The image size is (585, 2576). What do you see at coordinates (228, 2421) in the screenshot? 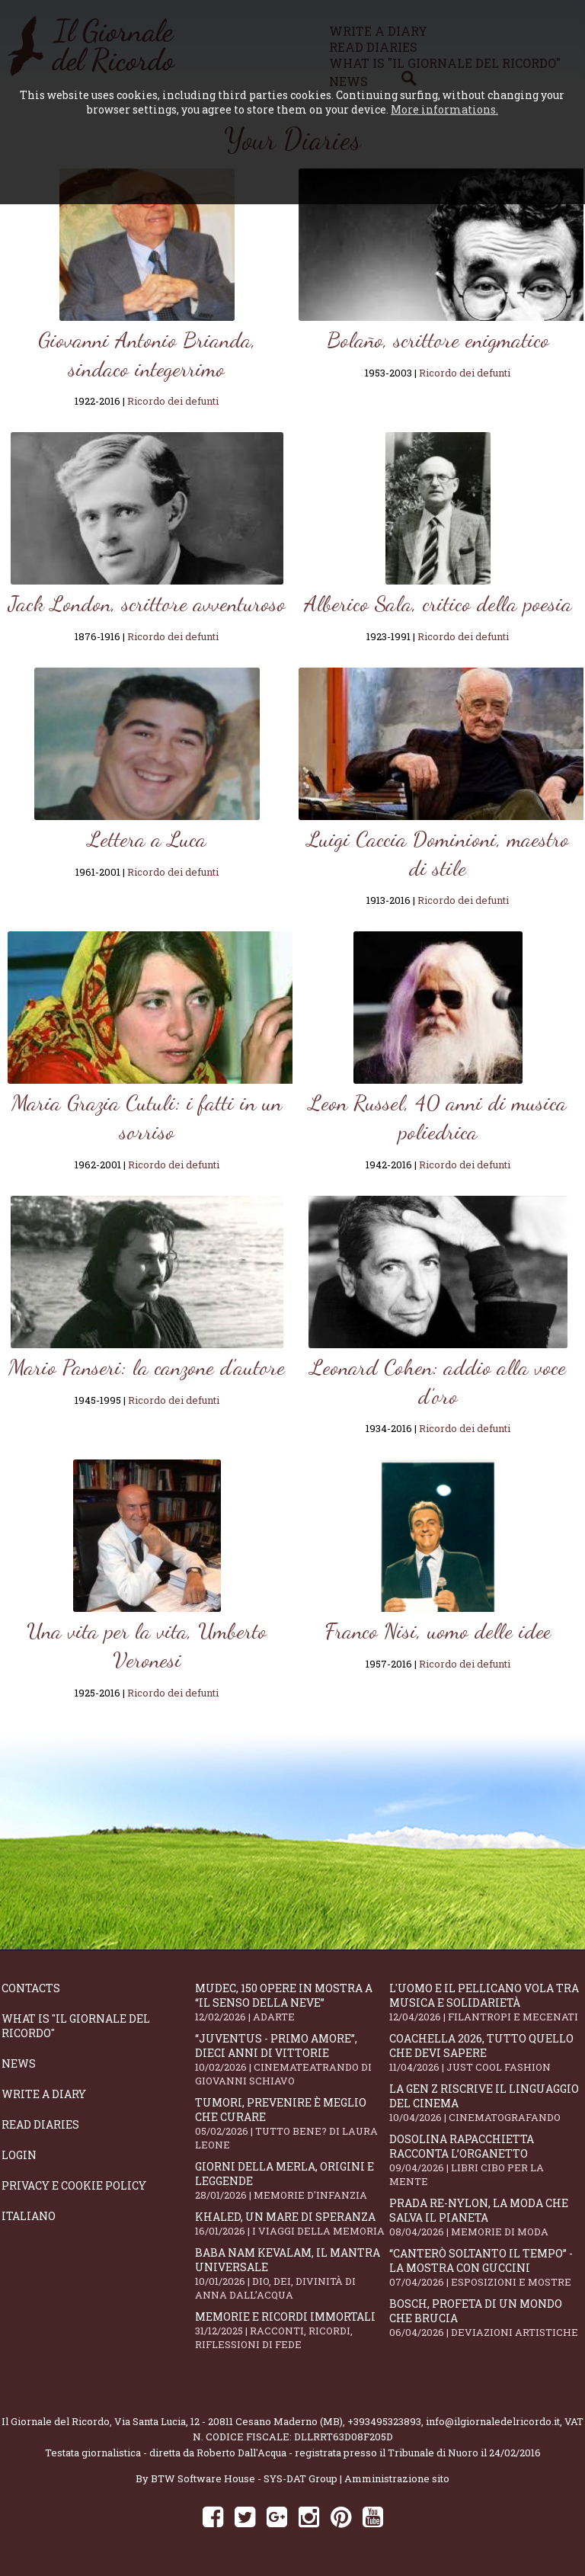
I see `Via Santa Lucia, 12 - 20811 Cesano Maderno (MB)` at bounding box center [228, 2421].